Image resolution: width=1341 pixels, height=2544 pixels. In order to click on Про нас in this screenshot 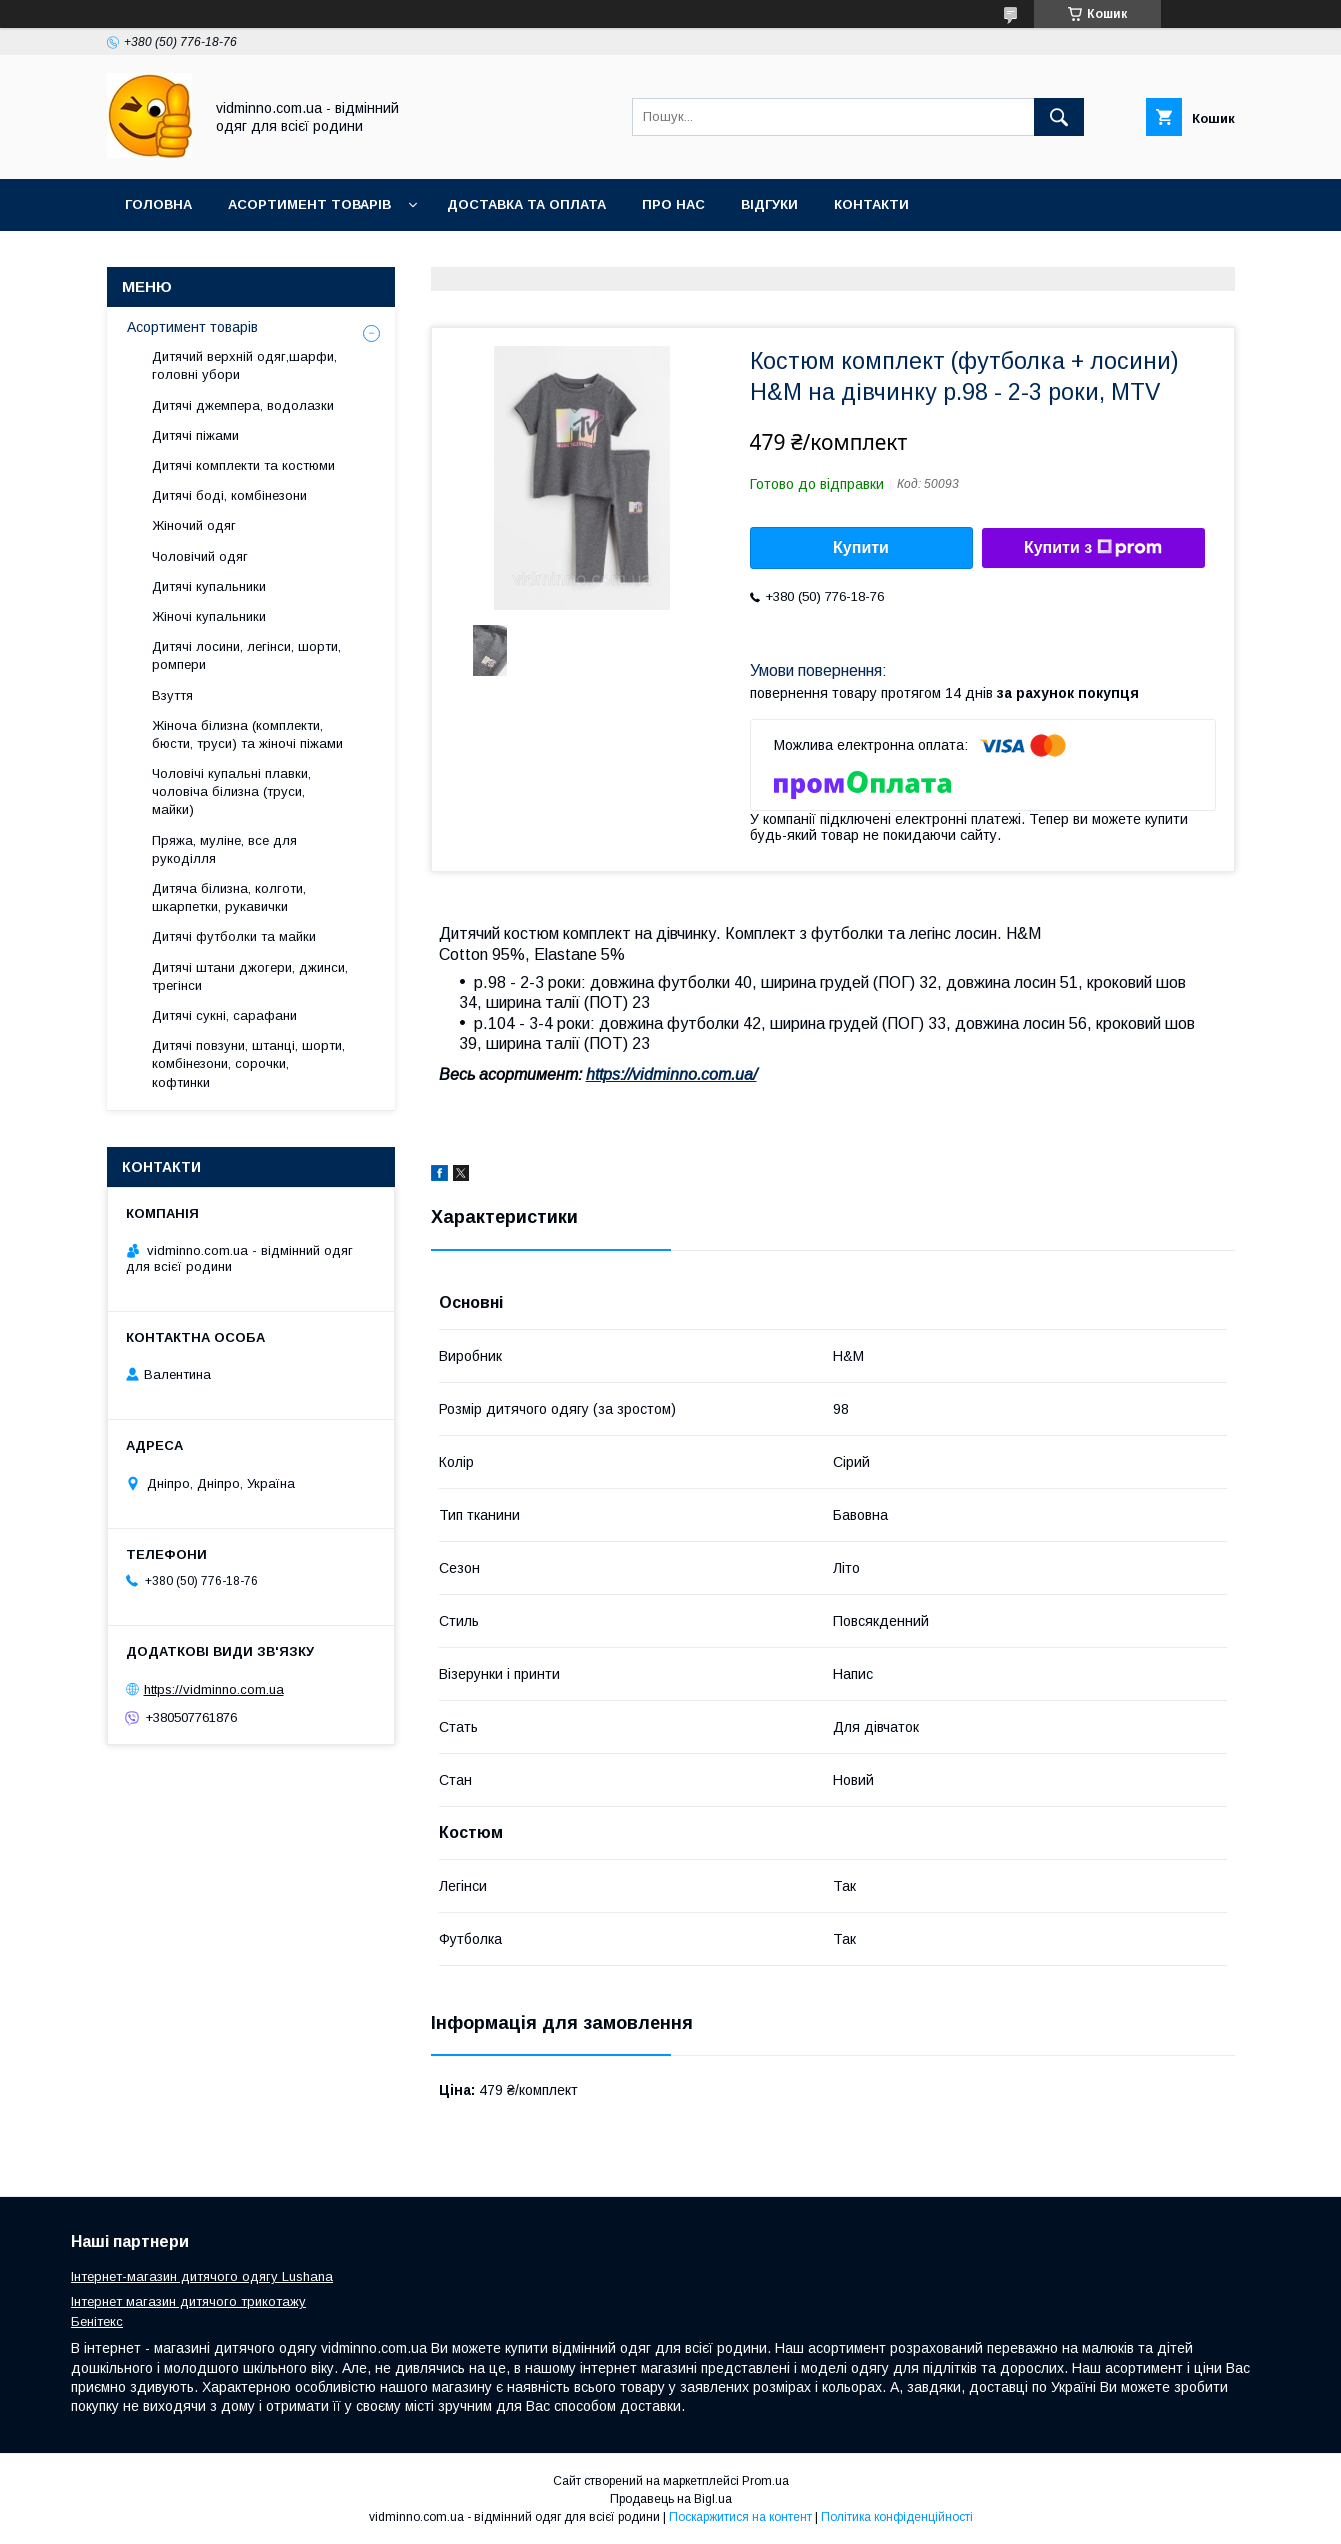, I will do `click(673, 204)`.